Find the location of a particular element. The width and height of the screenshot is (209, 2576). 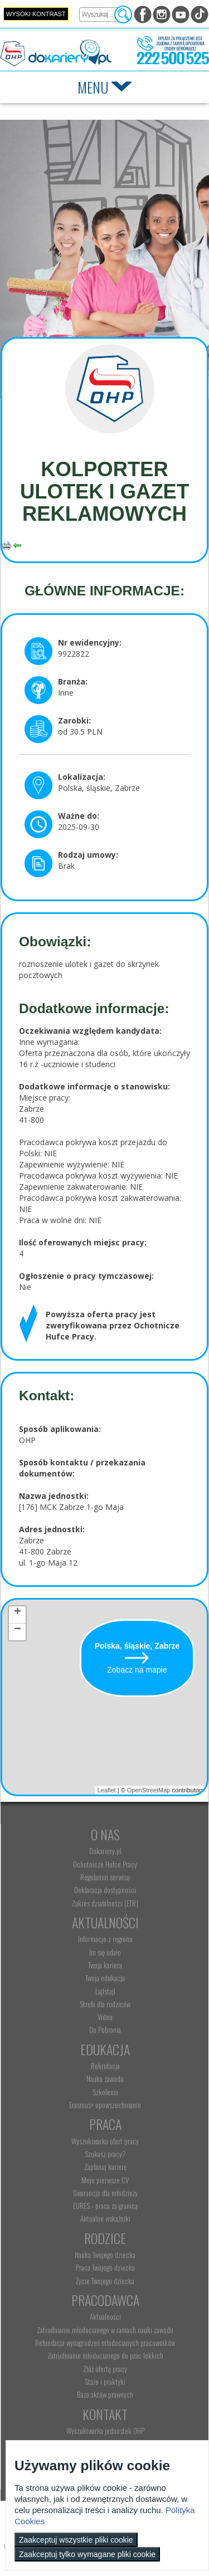

Kontakt is located at coordinates (105, 2414).